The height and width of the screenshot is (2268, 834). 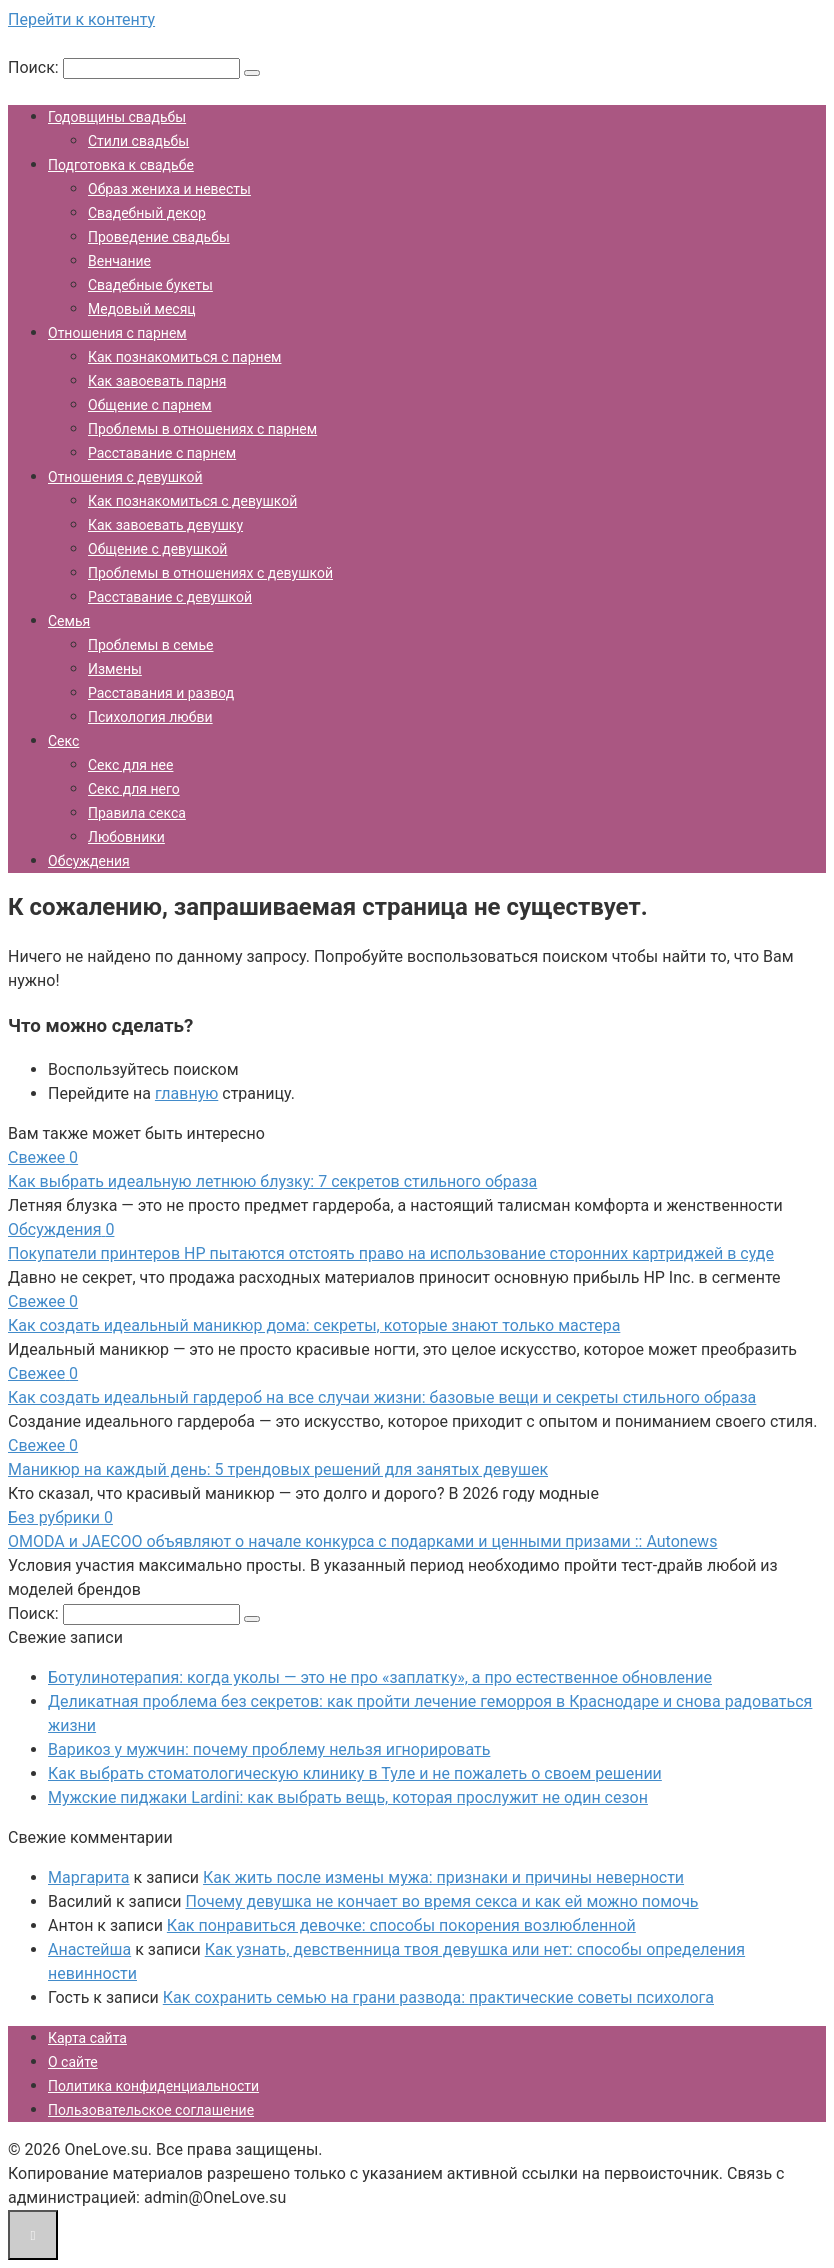 What do you see at coordinates (63, 741) in the screenshot?
I see `Секс` at bounding box center [63, 741].